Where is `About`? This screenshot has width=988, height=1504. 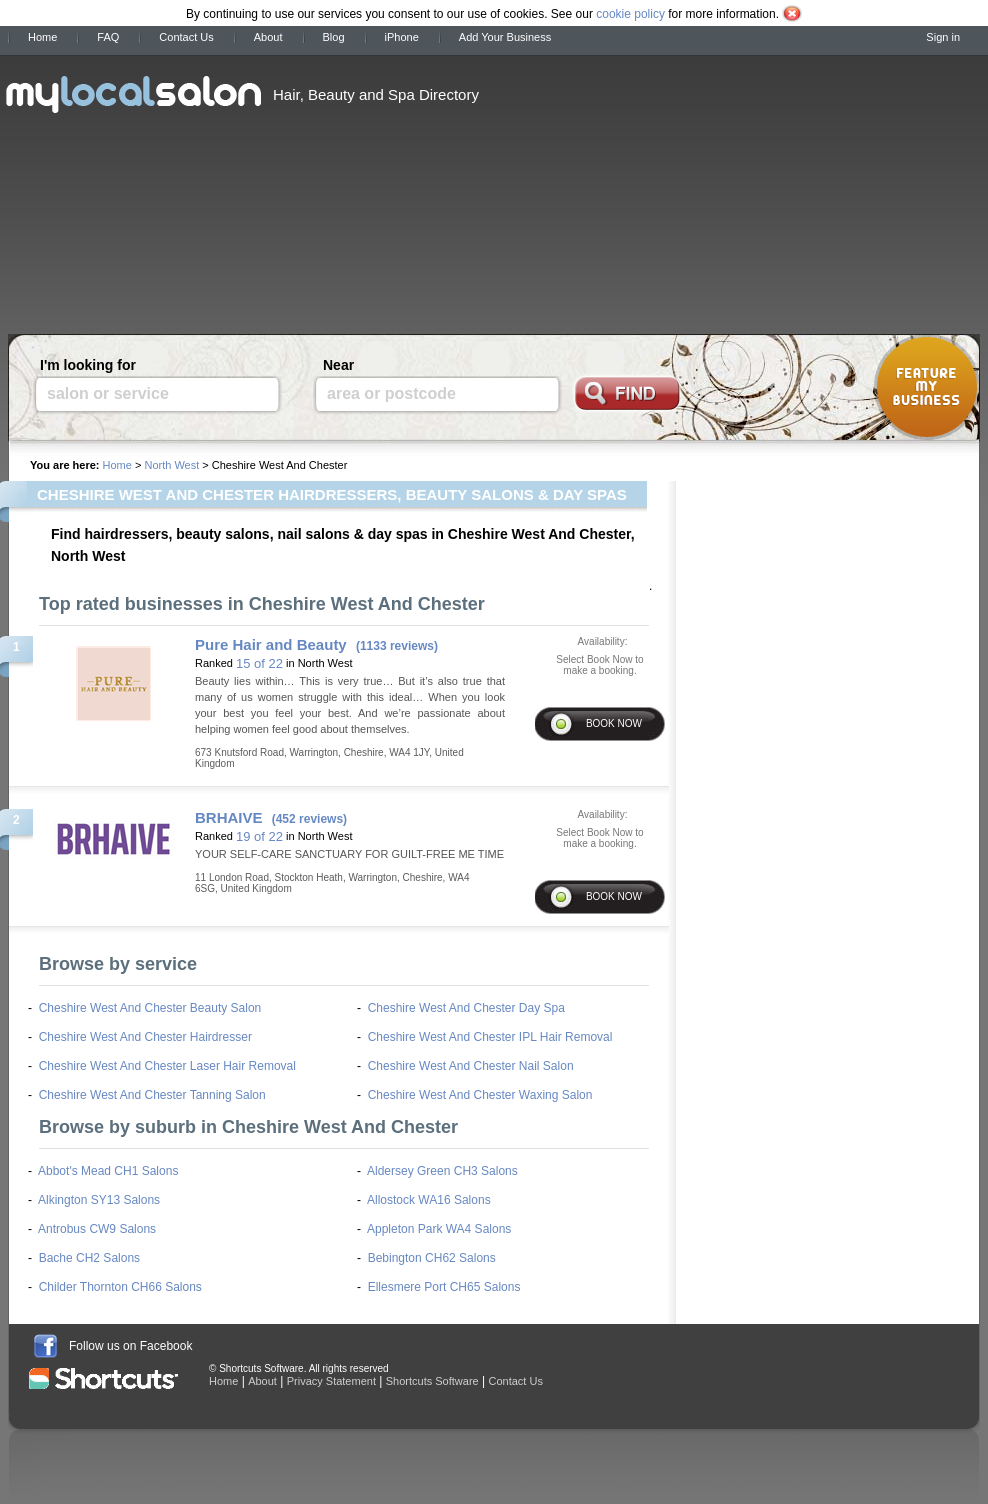 About is located at coordinates (268, 37).